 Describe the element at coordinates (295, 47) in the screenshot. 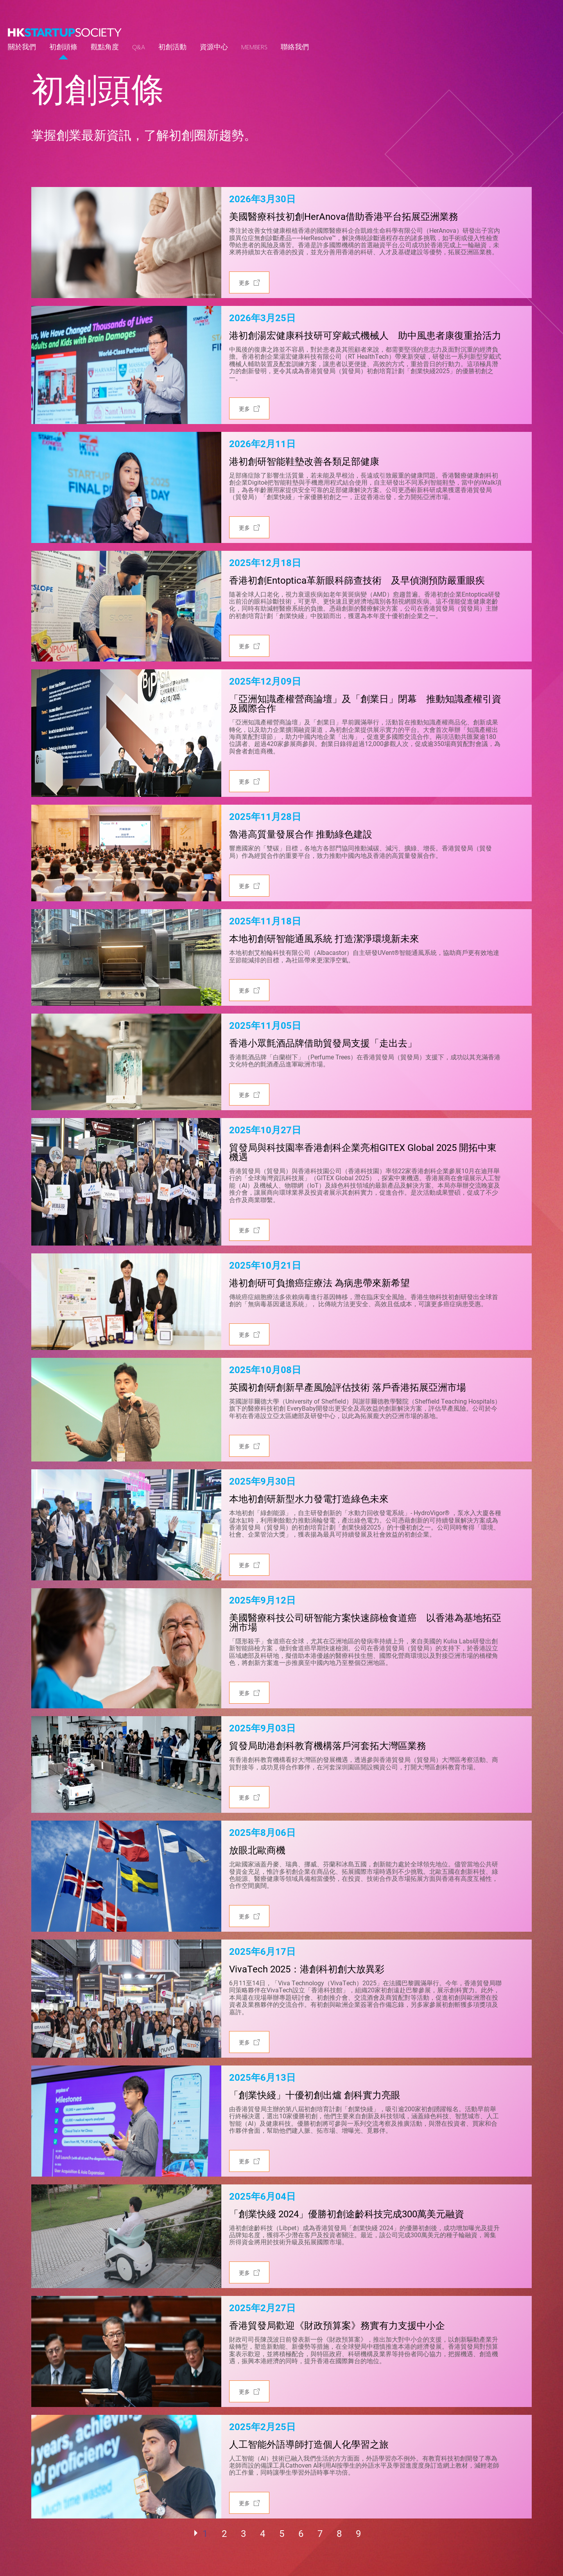

I see `聯絡我們` at that location.